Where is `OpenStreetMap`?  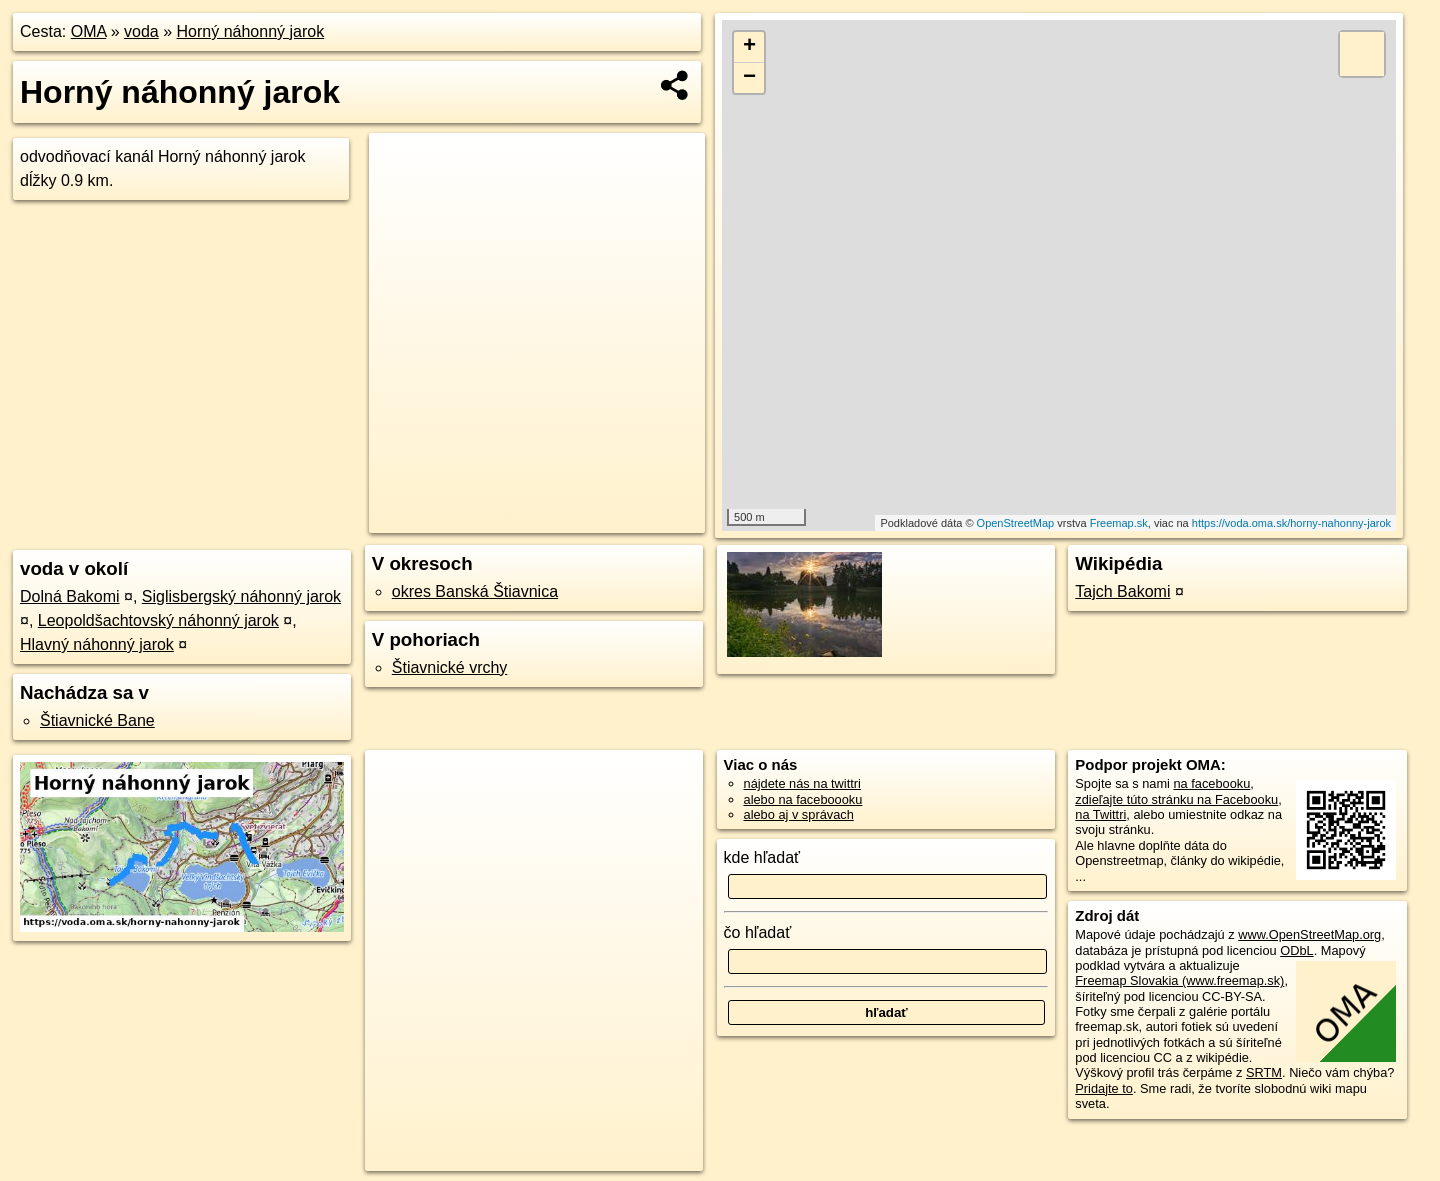
OpenStreetMap is located at coordinates (1016, 523).